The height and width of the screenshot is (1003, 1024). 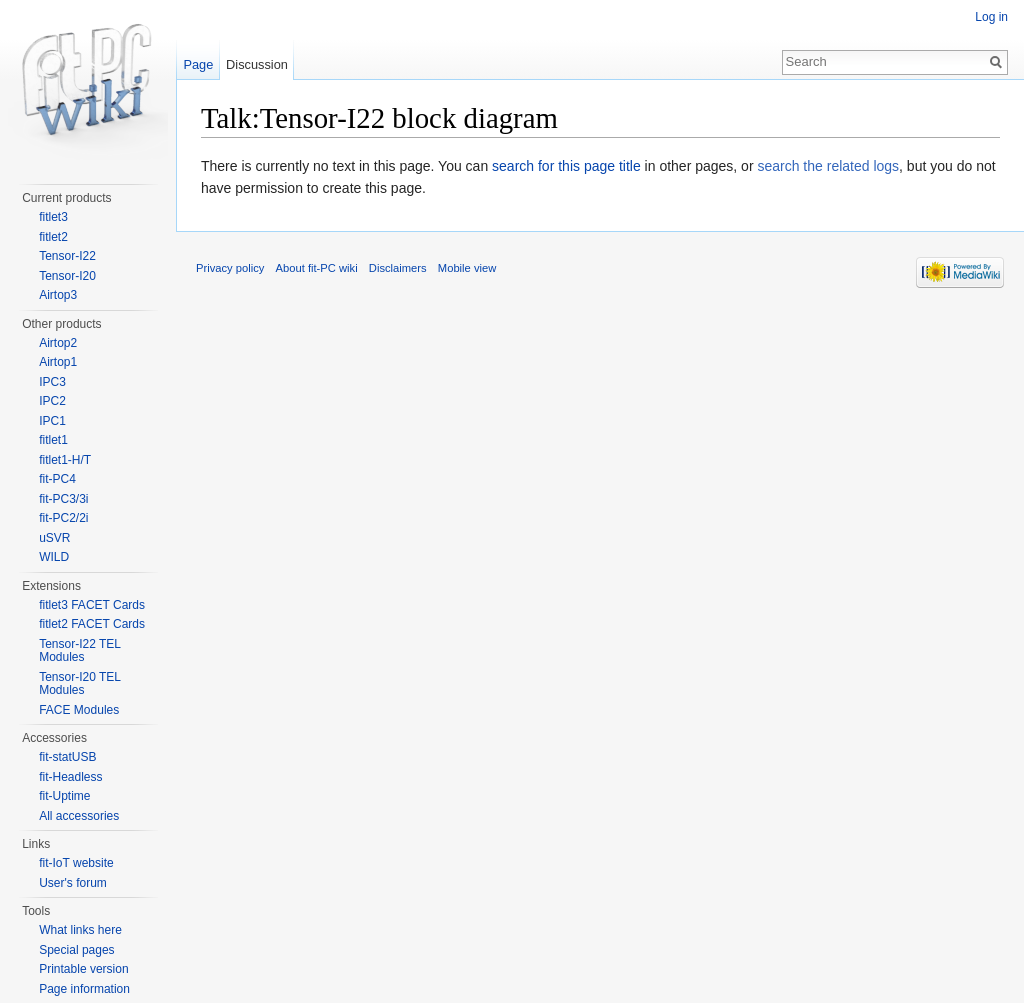 What do you see at coordinates (92, 605) in the screenshot?
I see `fitlet3 FACET Cards` at bounding box center [92, 605].